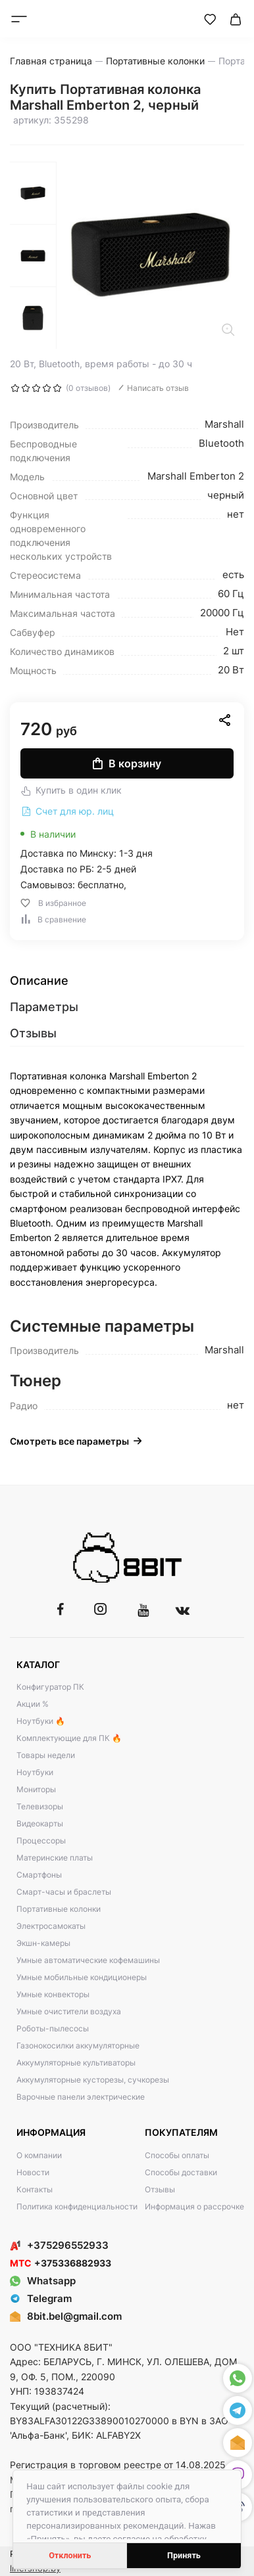  Describe the element at coordinates (54, 1858) in the screenshot. I see `Материнские платы` at that location.